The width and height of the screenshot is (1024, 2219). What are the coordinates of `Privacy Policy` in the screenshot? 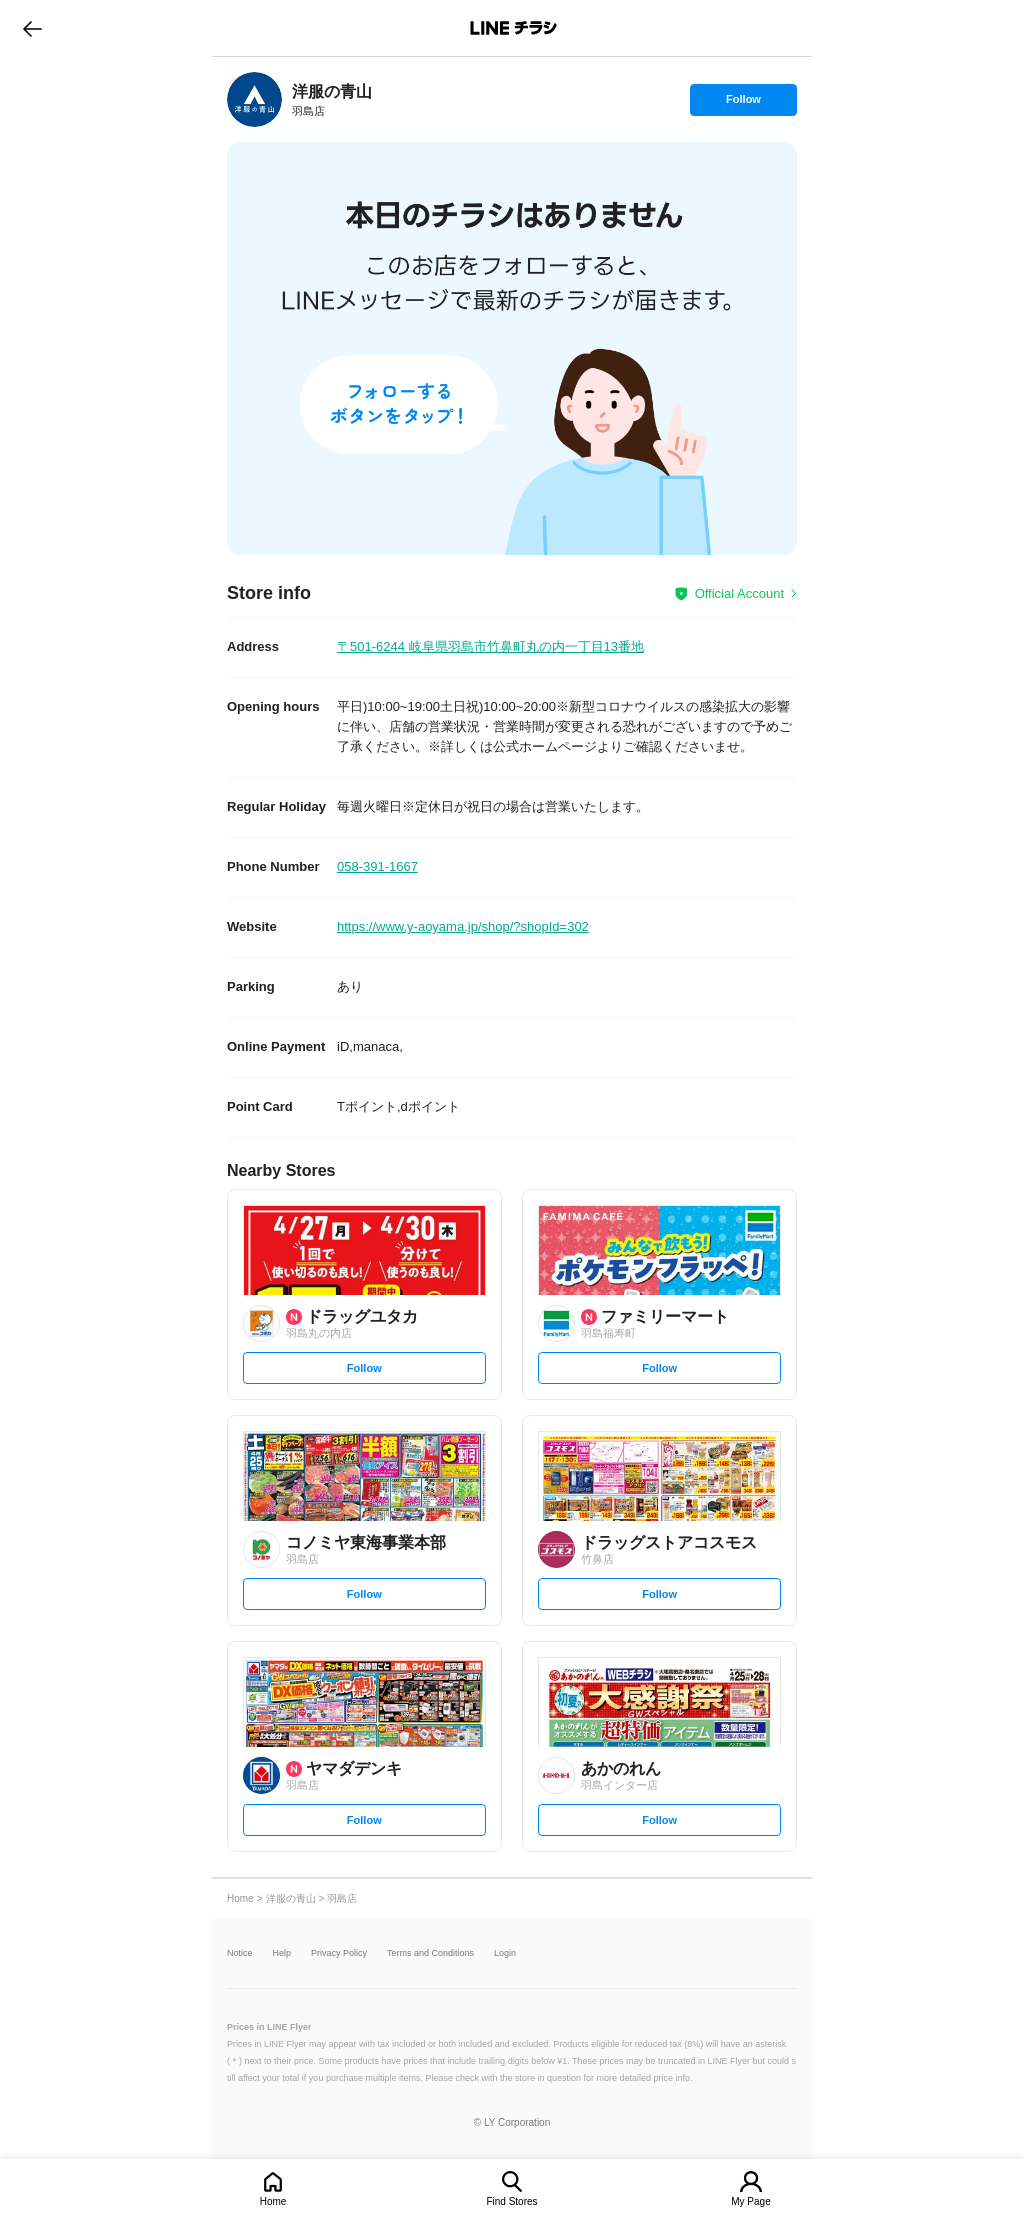 It's located at (339, 1953).